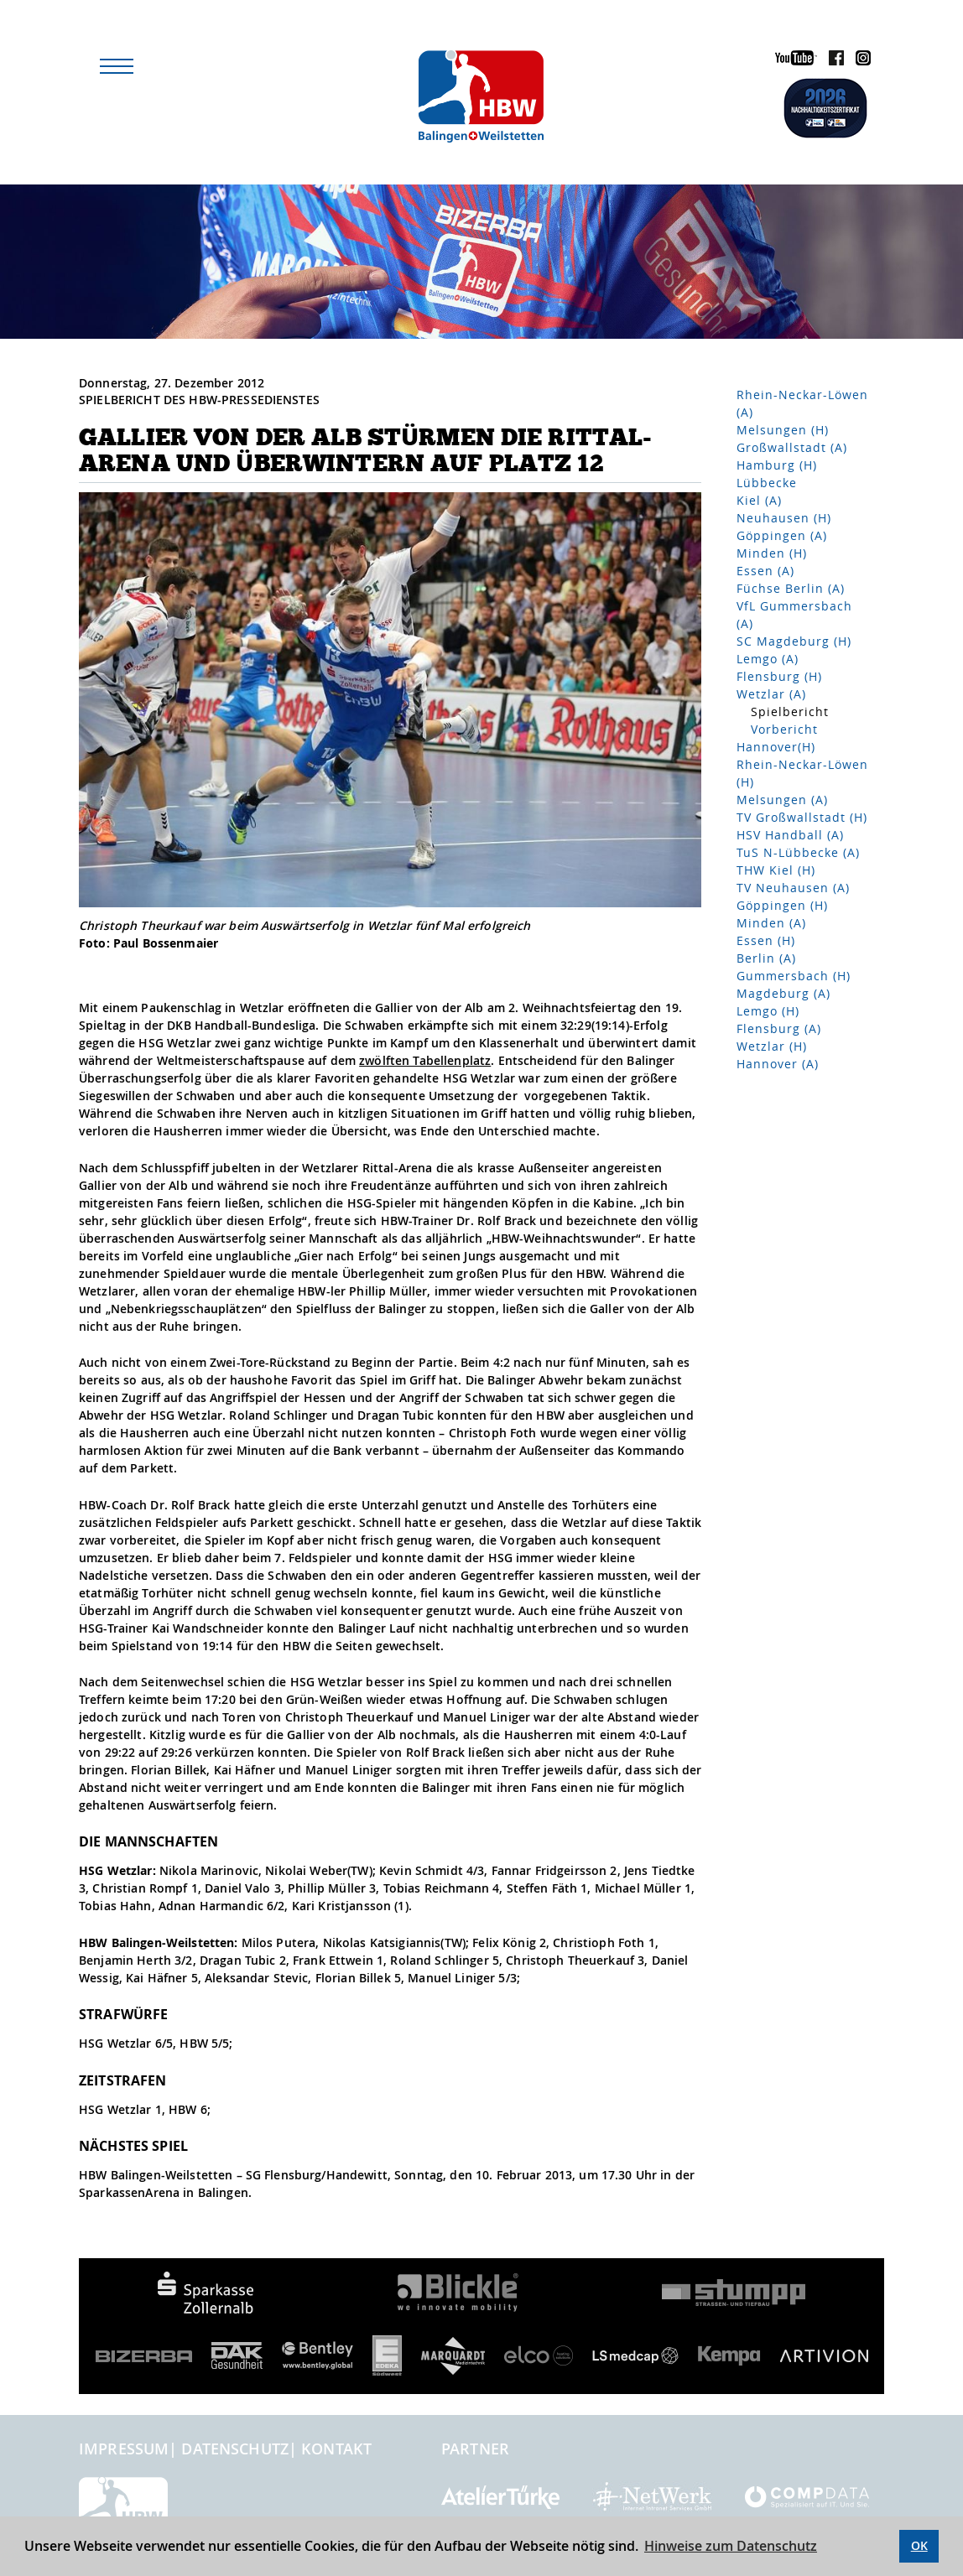 The image size is (963, 2576). Describe the element at coordinates (768, 1011) in the screenshot. I see `Lemgo (H)` at that location.